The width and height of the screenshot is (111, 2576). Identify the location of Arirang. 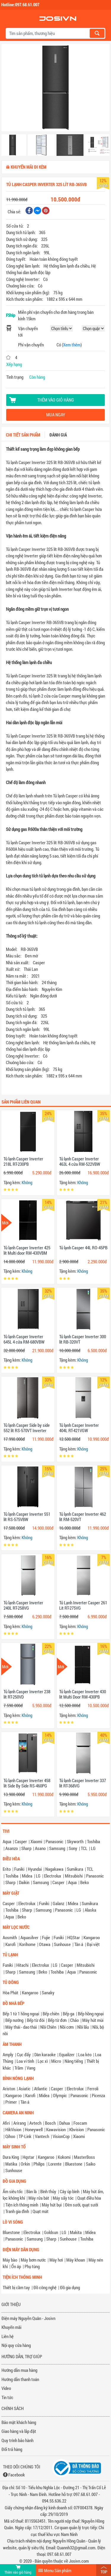
(19, 2123).